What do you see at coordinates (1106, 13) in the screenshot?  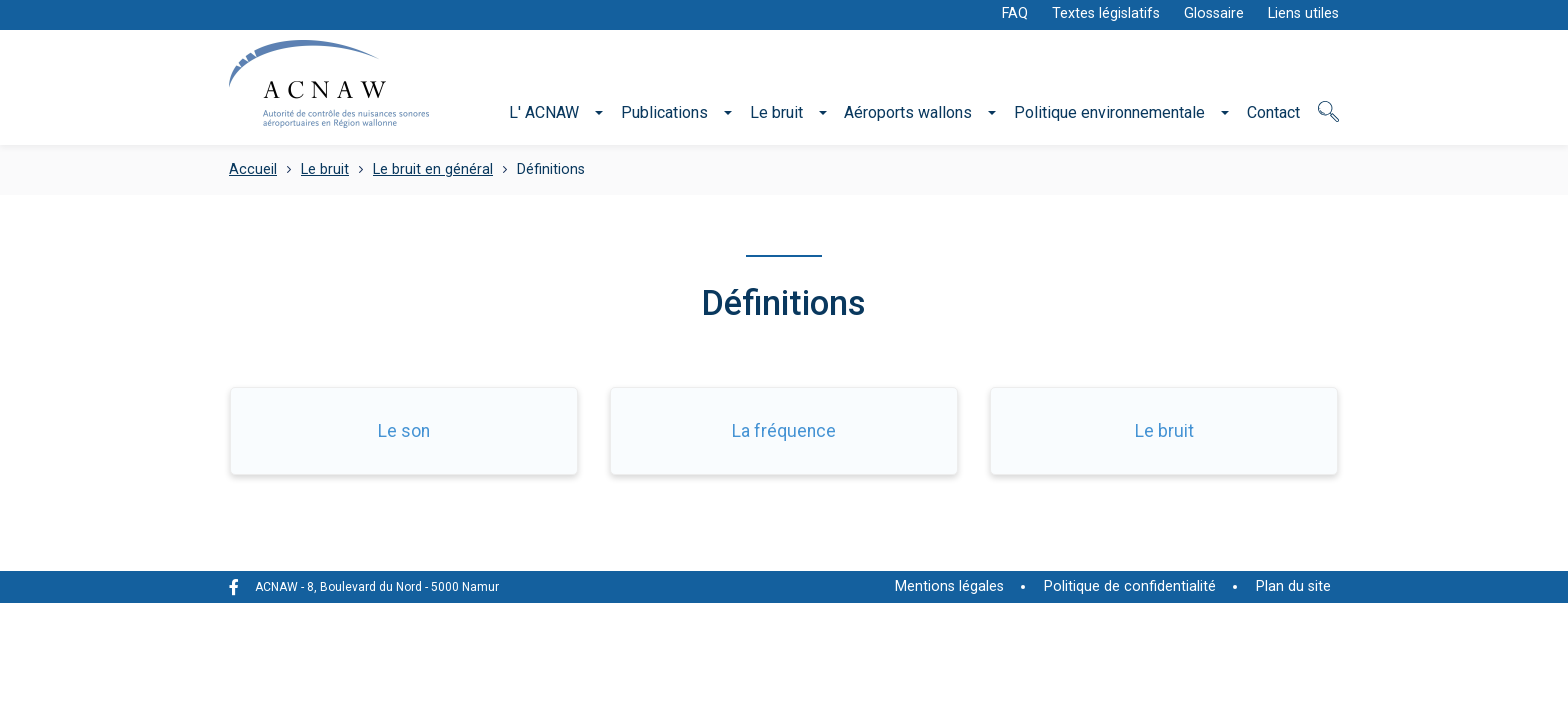 I see `Textes législatifs` at bounding box center [1106, 13].